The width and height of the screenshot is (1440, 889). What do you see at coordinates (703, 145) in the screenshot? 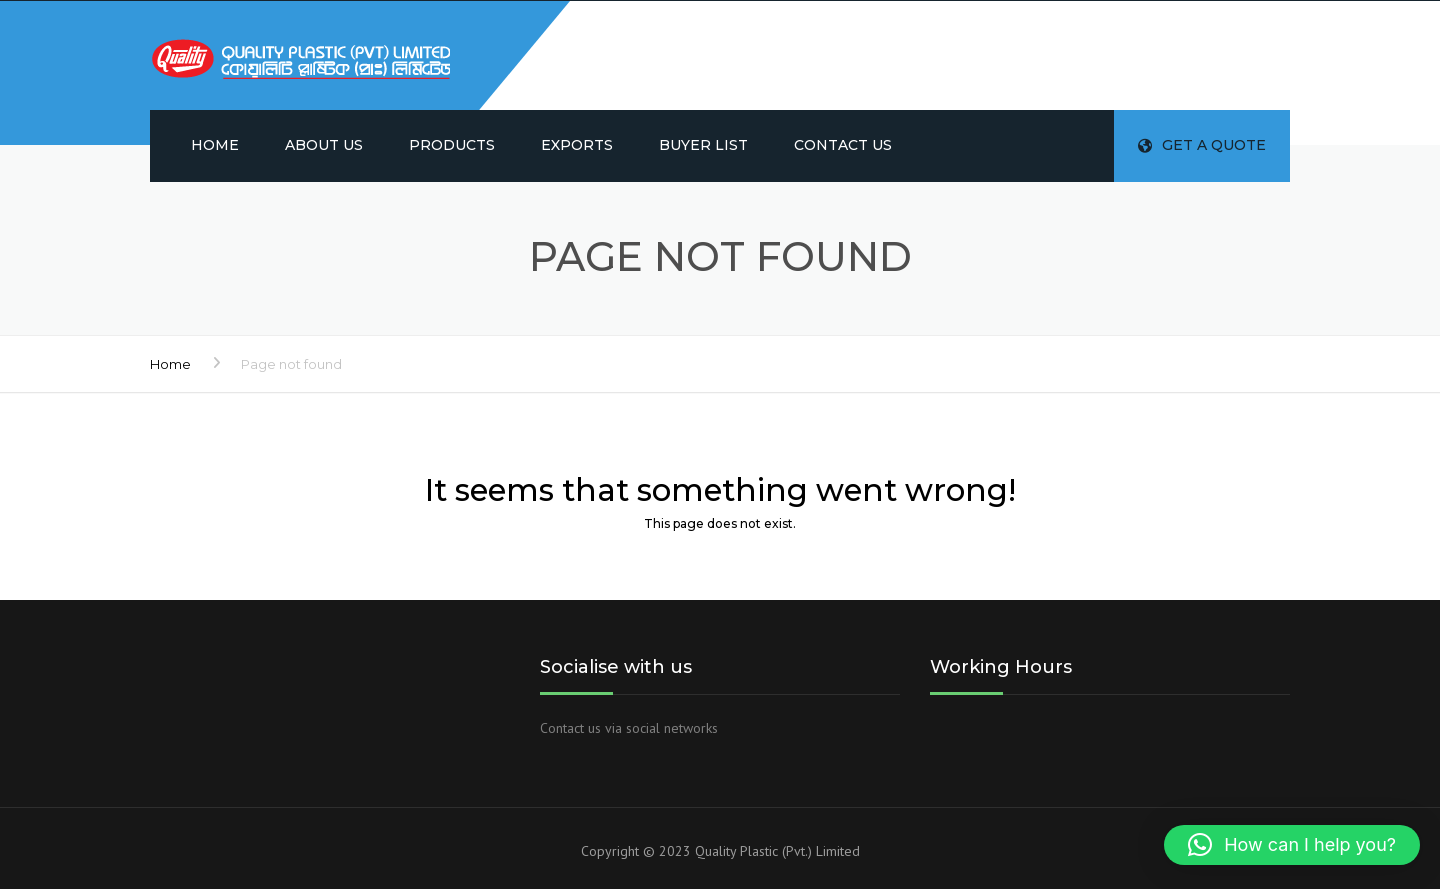
I see `Buyer List` at bounding box center [703, 145].